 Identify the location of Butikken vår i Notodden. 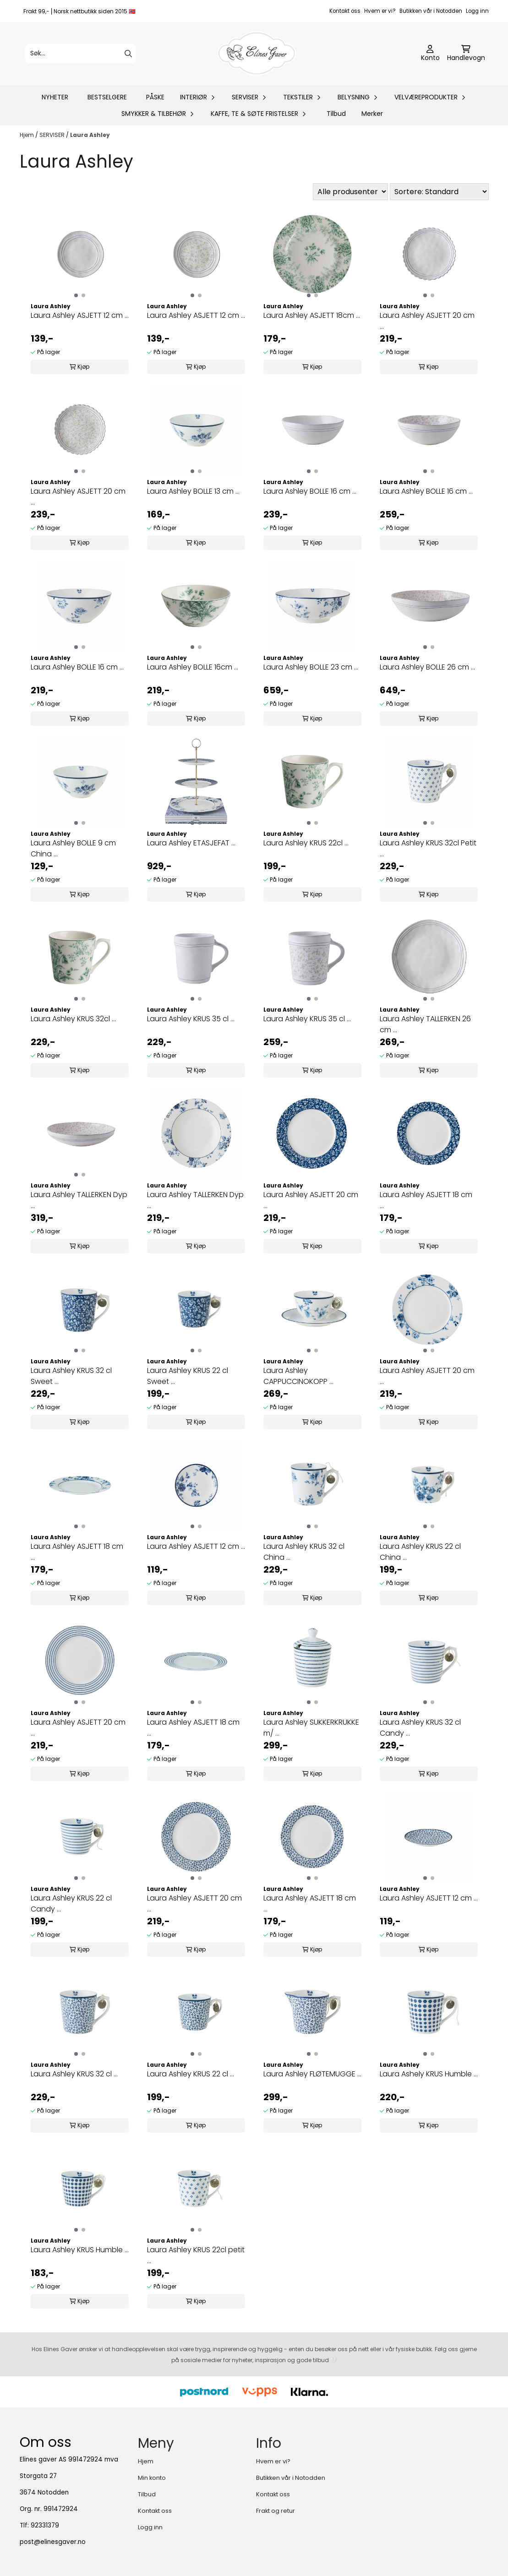
(430, 11).